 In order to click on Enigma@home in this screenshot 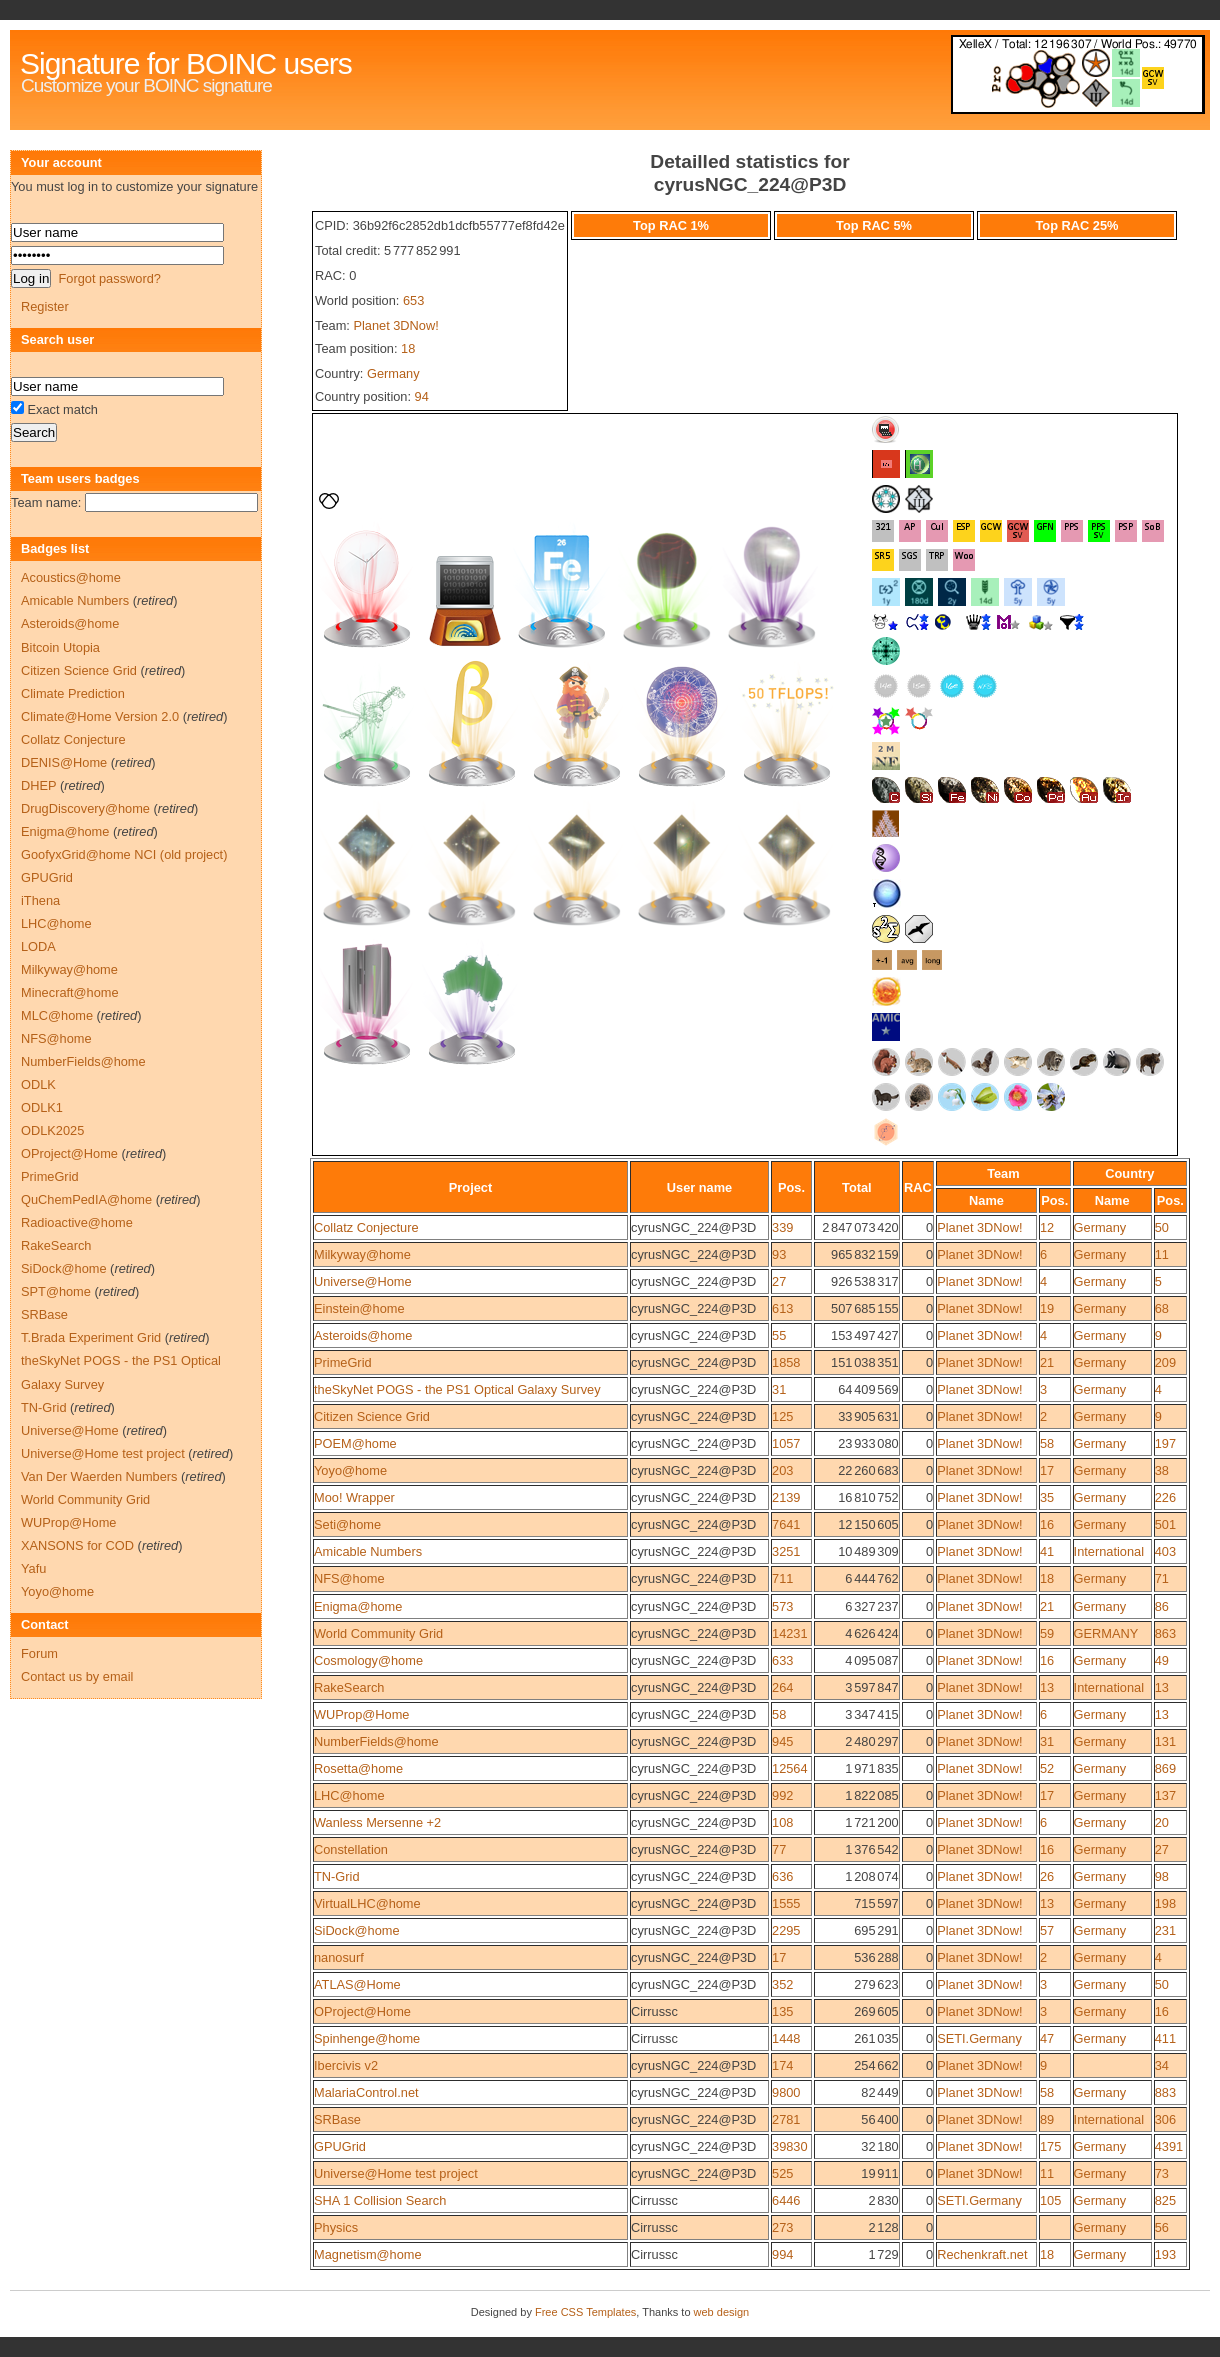, I will do `click(358, 1606)`.